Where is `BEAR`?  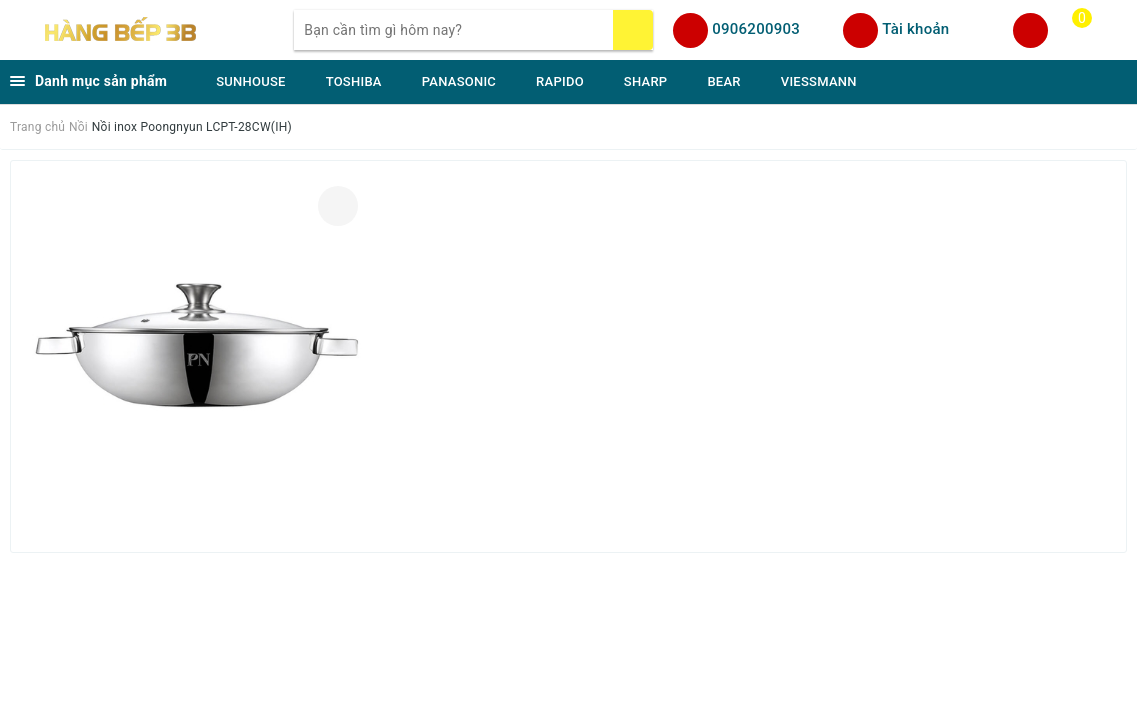 BEAR is located at coordinates (723, 81).